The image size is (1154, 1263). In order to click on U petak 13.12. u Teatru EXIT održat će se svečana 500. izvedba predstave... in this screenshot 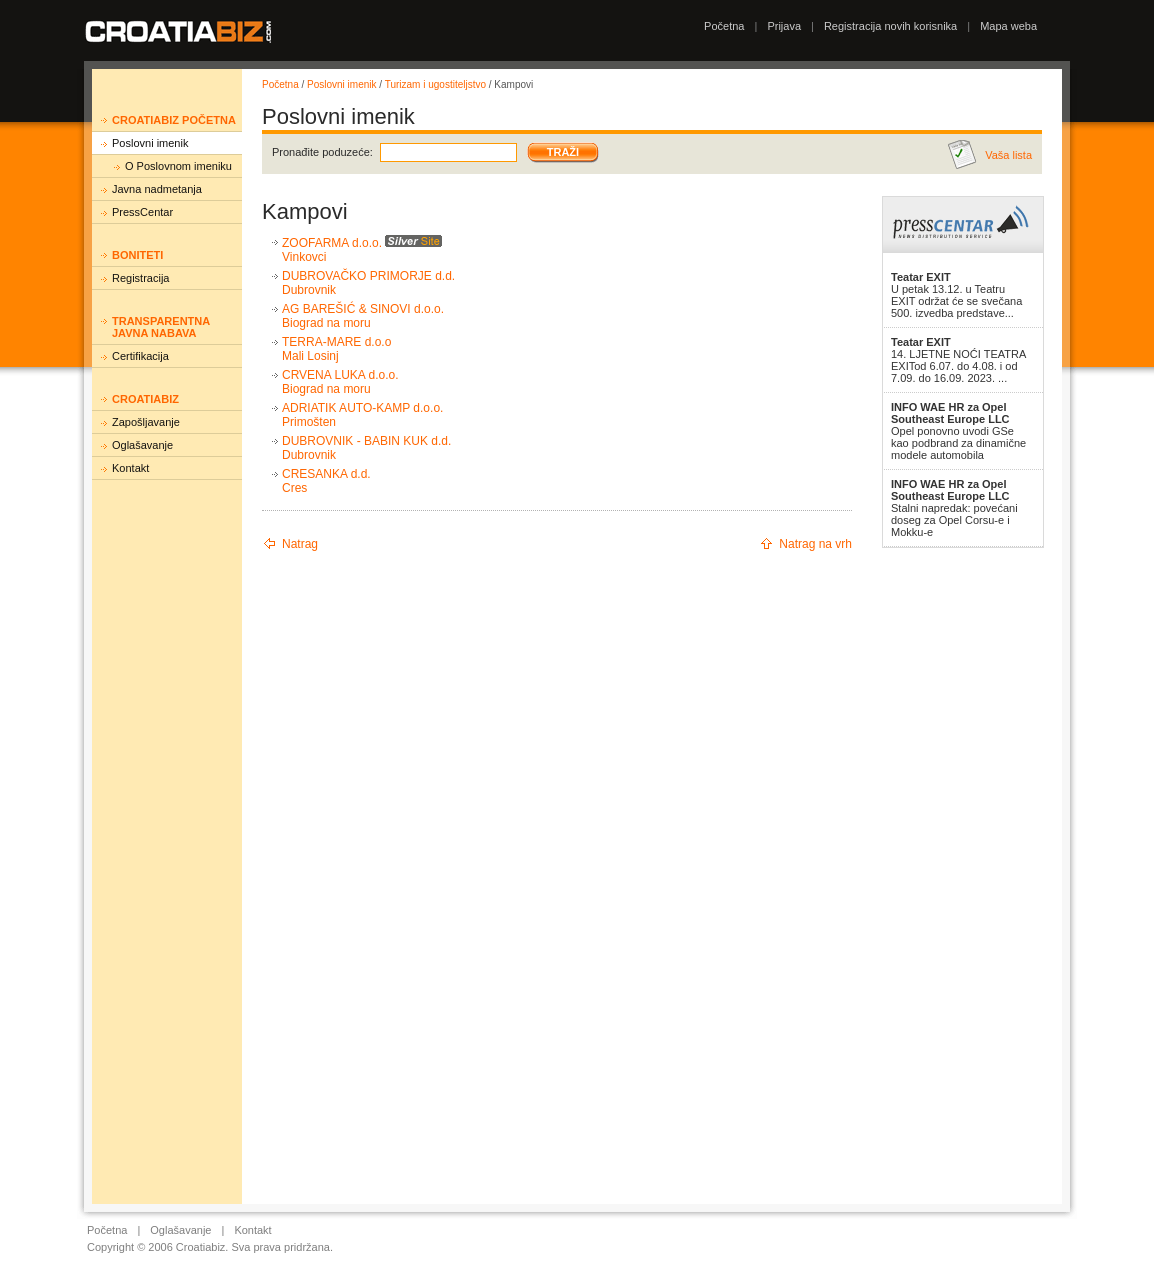, I will do `click(956, 295)`.